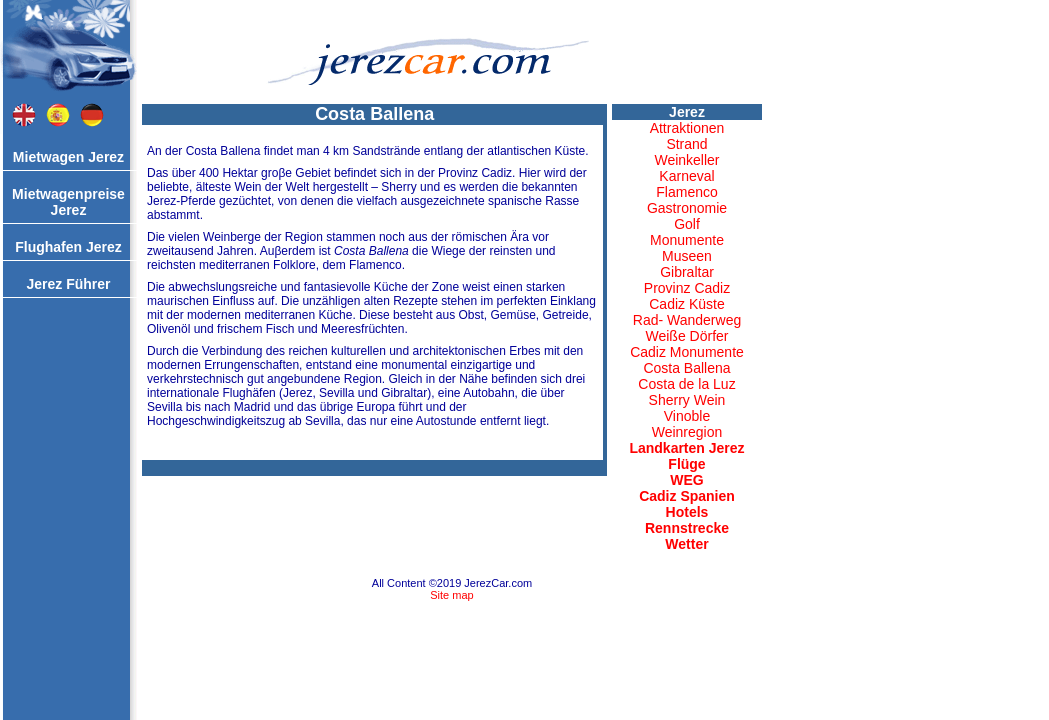 The width and height of the screenshot is (1049, 720). I want to click on WEG, so click(686, 480).